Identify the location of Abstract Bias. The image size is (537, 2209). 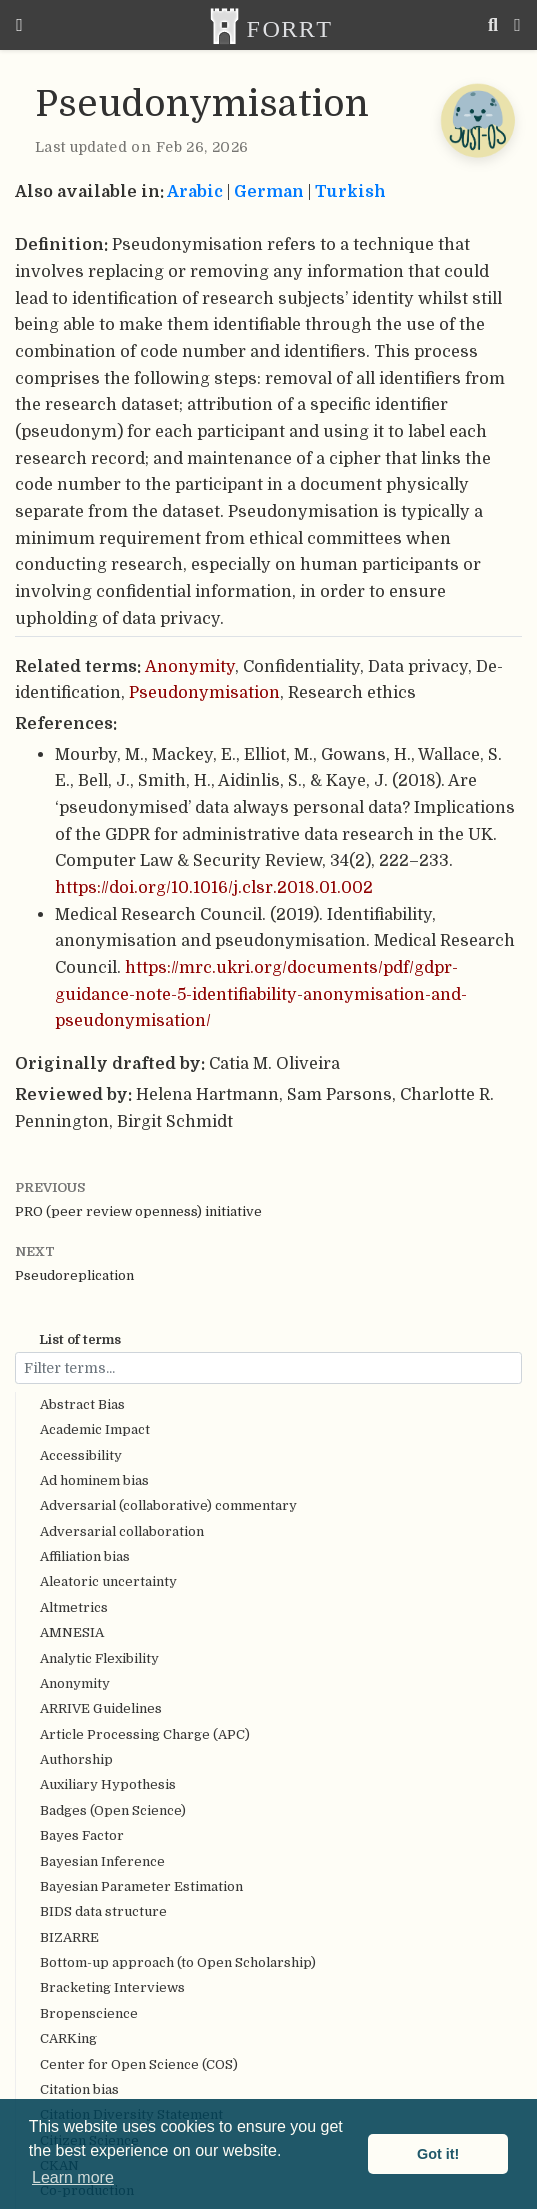
(82, 1404).